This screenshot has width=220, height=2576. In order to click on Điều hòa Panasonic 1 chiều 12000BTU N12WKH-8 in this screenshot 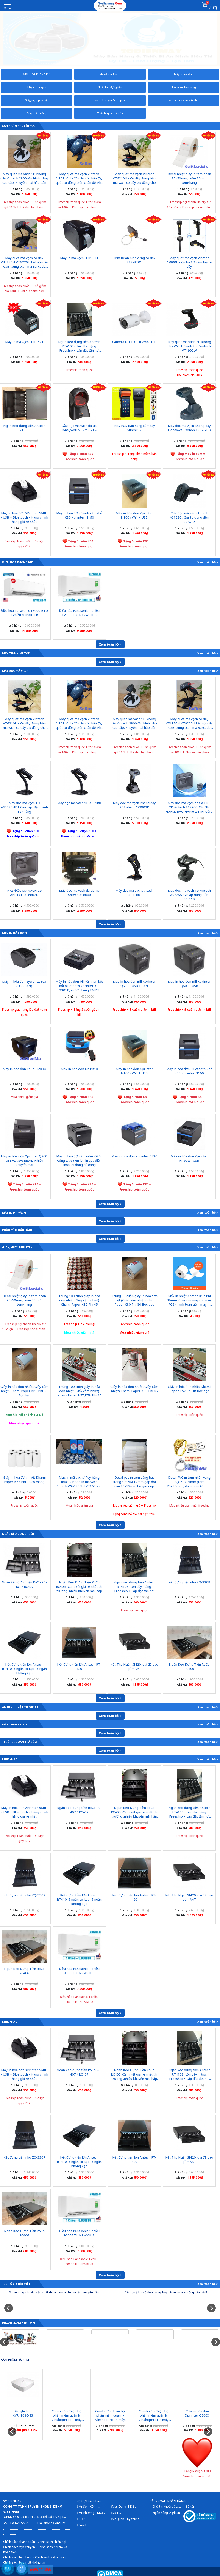, I will do `click(79, 612)`.